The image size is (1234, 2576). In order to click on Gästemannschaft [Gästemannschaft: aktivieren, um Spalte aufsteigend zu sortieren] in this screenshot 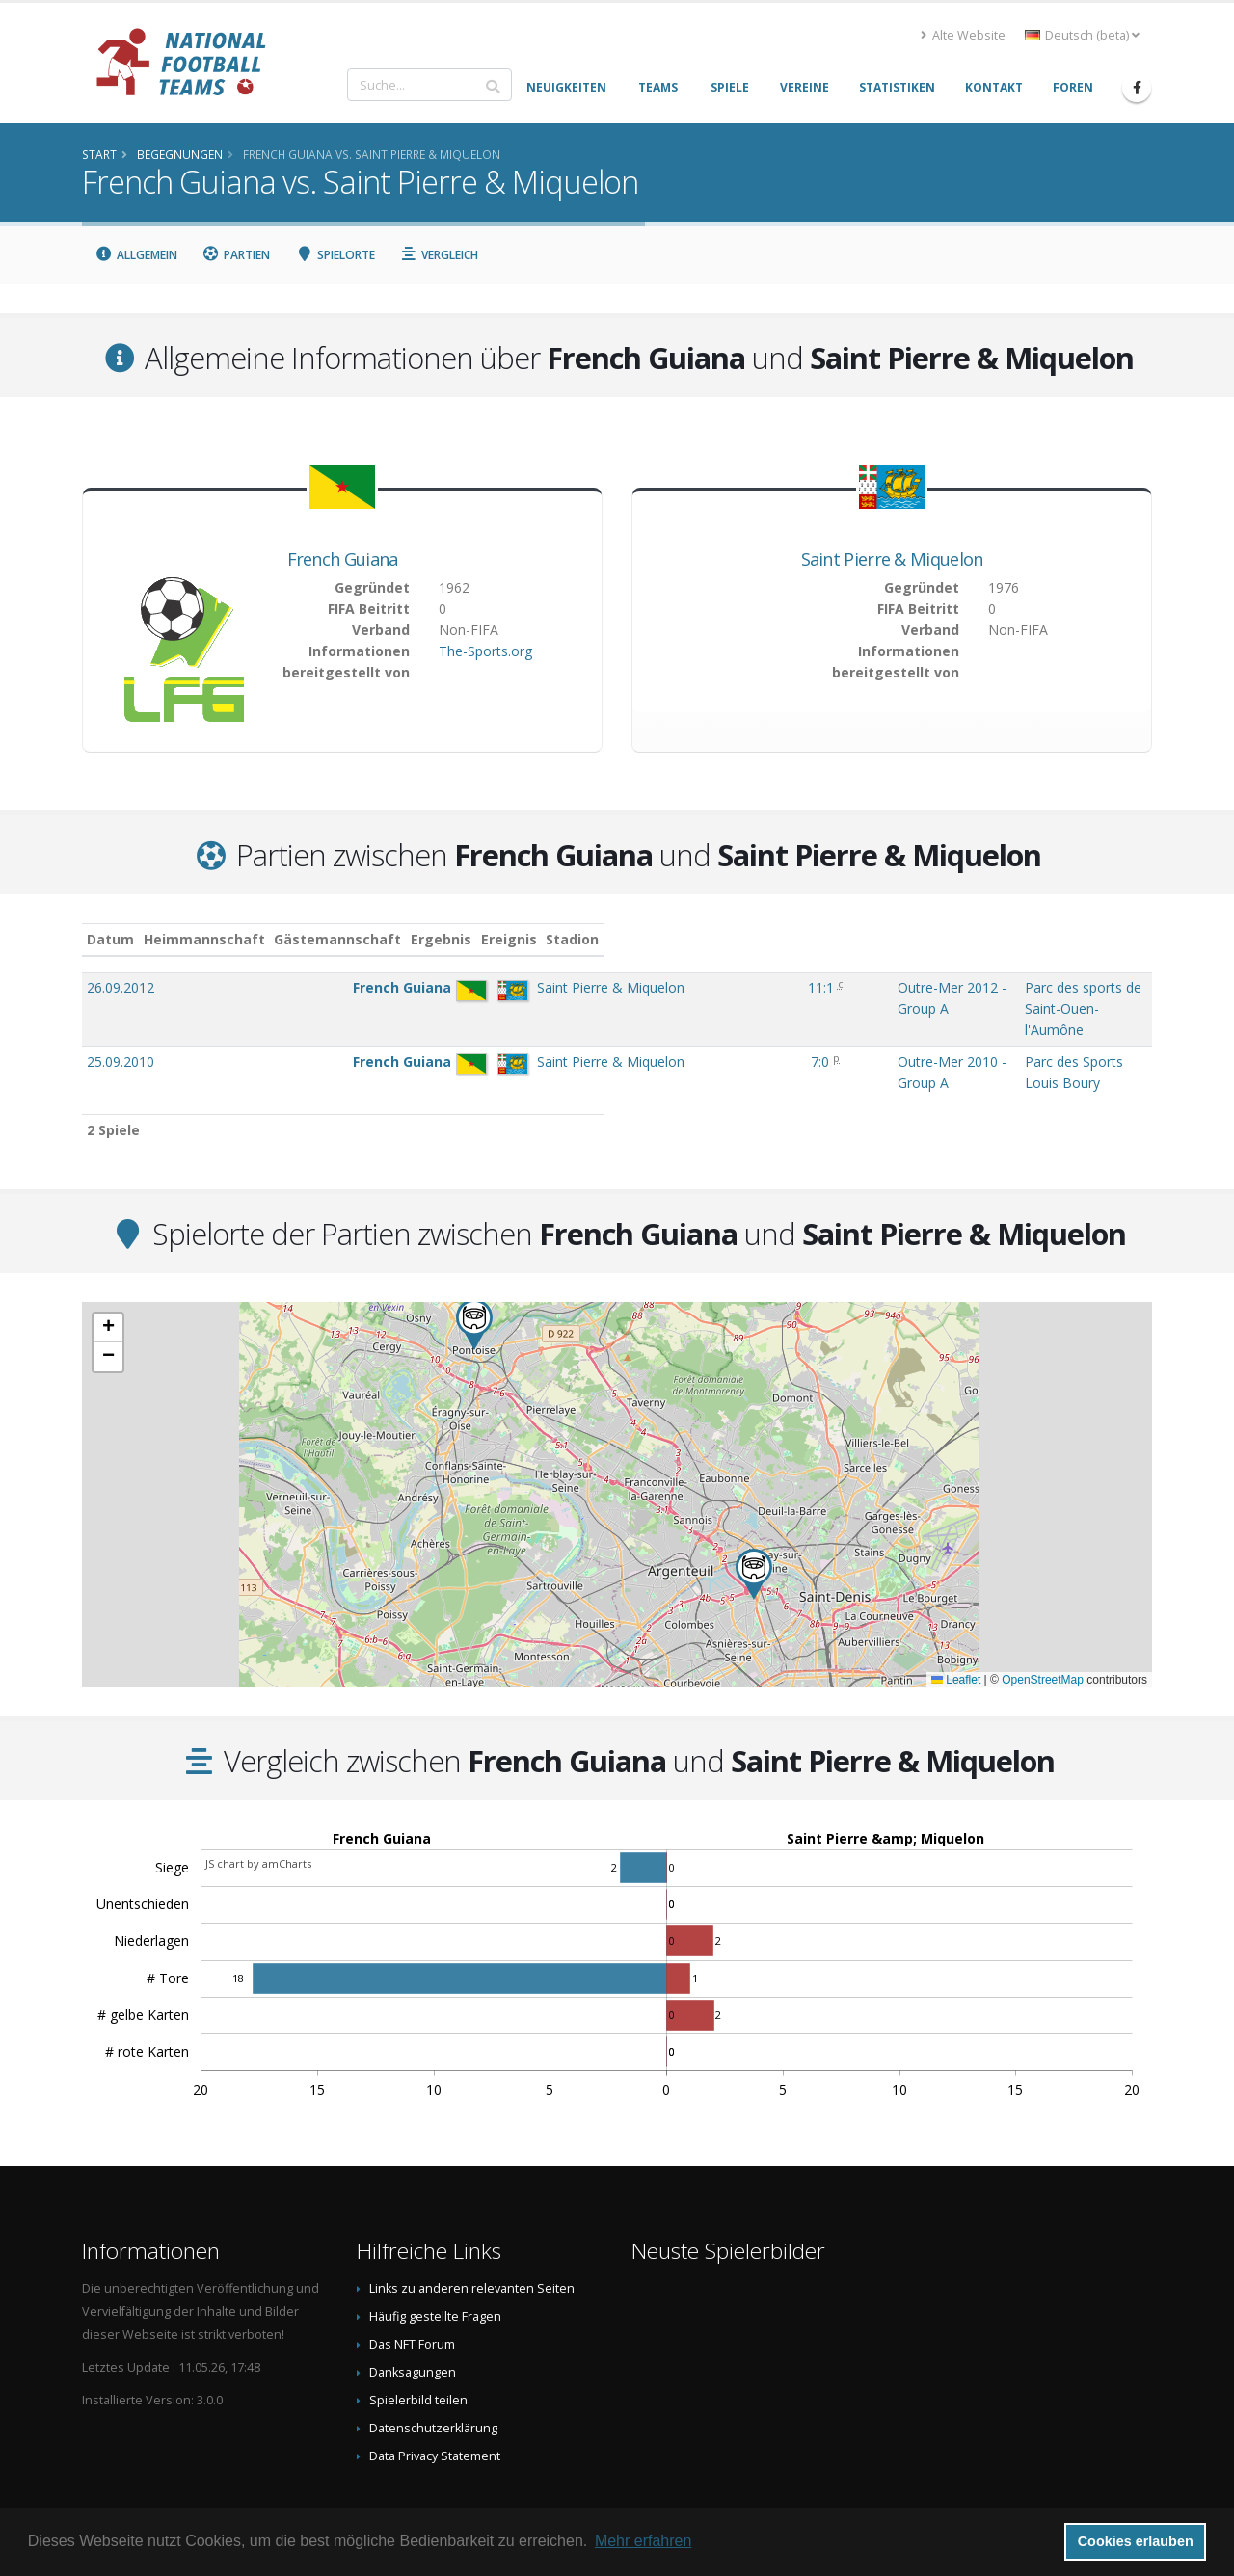, I will do `click(436, 939)`.